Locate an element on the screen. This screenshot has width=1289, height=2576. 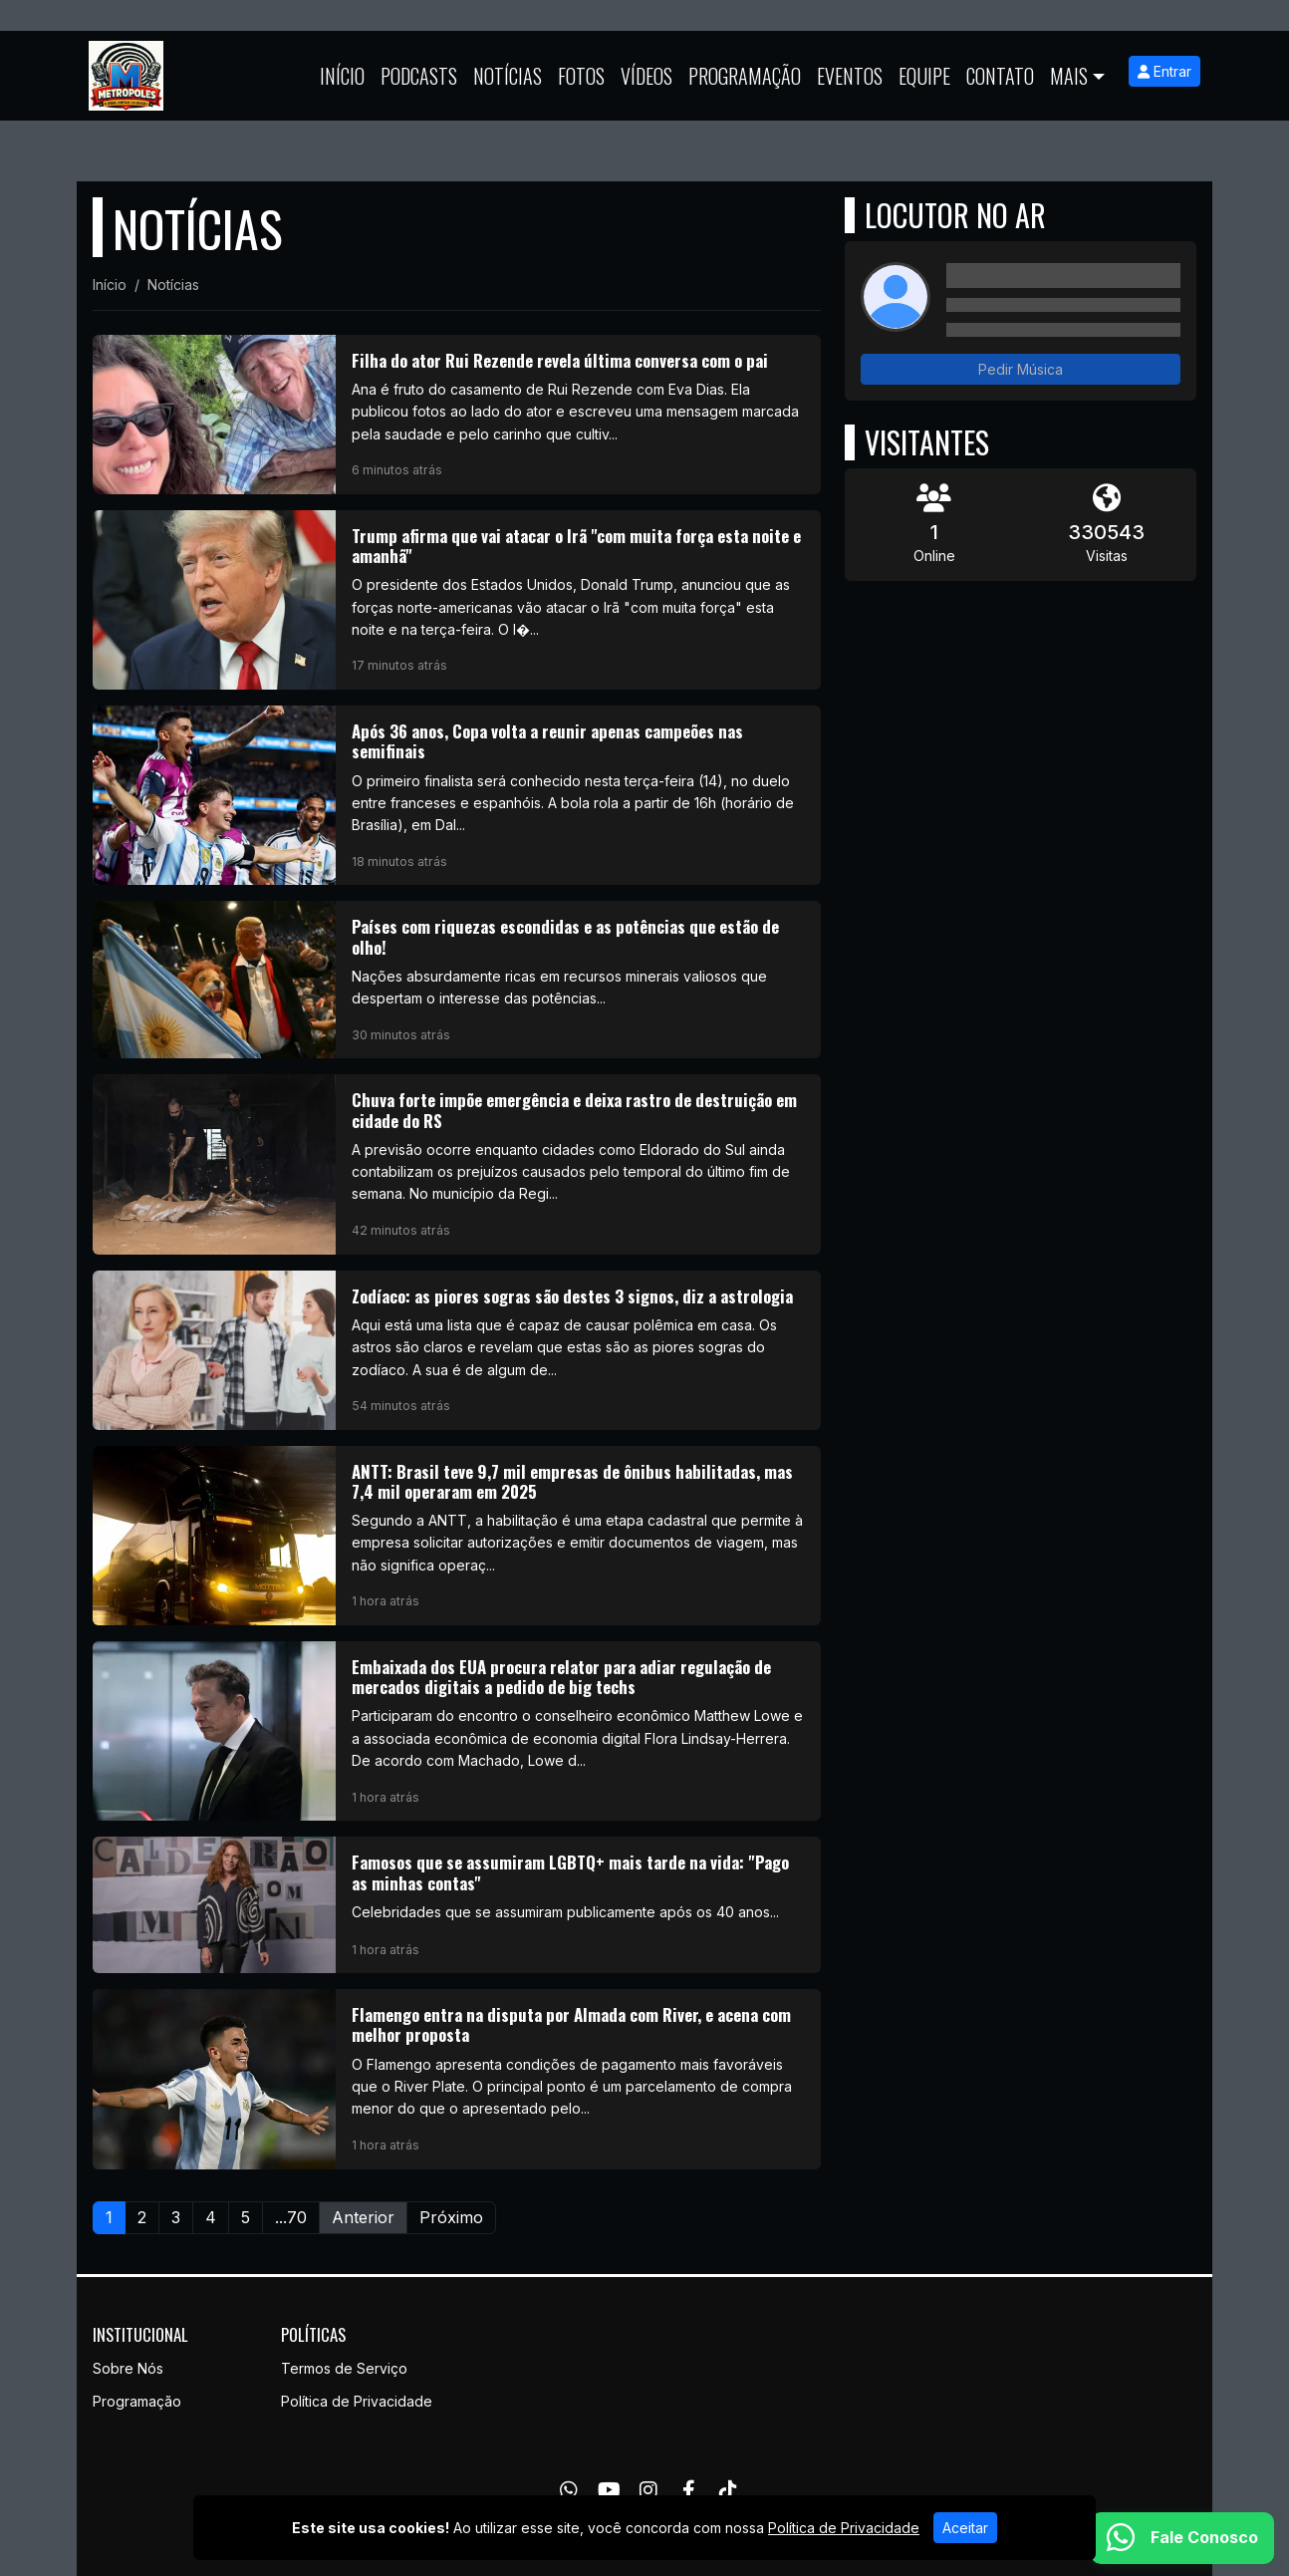
Termos de Serviço is located at coordinates (344, 2368).